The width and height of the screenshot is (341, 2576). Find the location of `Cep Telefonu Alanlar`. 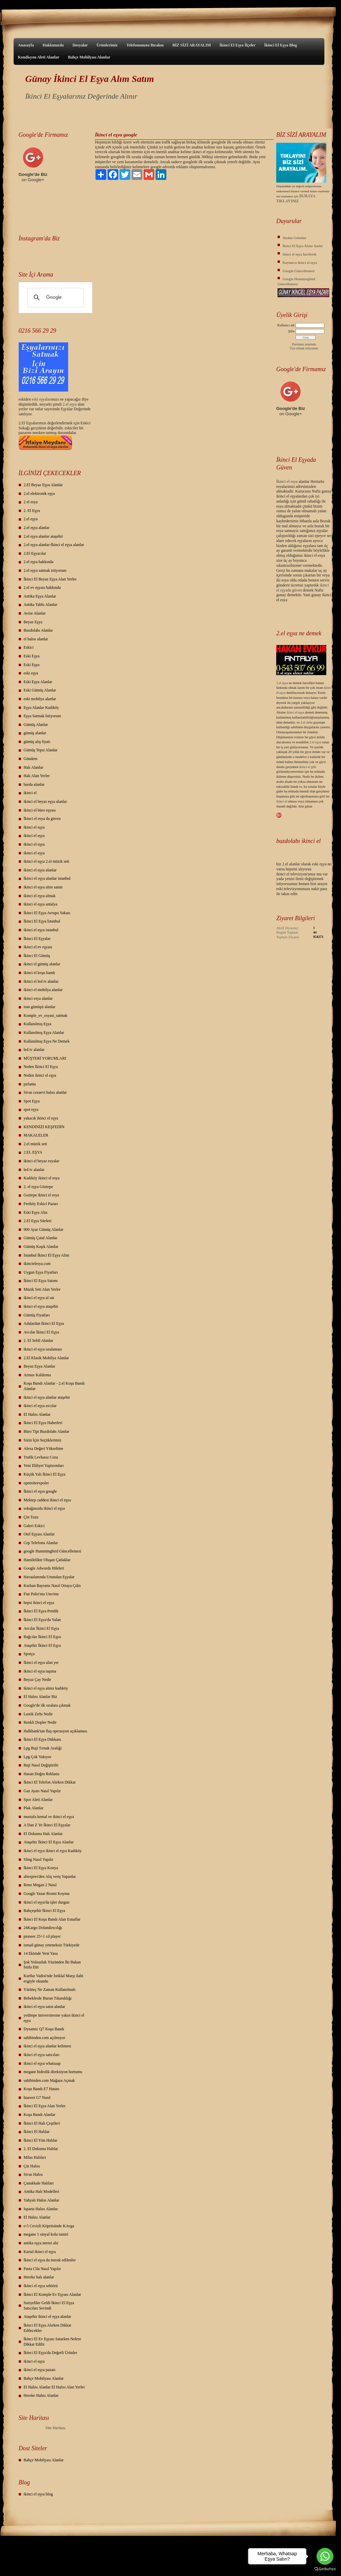

Cep Telefonu Alanlar is located at coordinates (41, 1542).